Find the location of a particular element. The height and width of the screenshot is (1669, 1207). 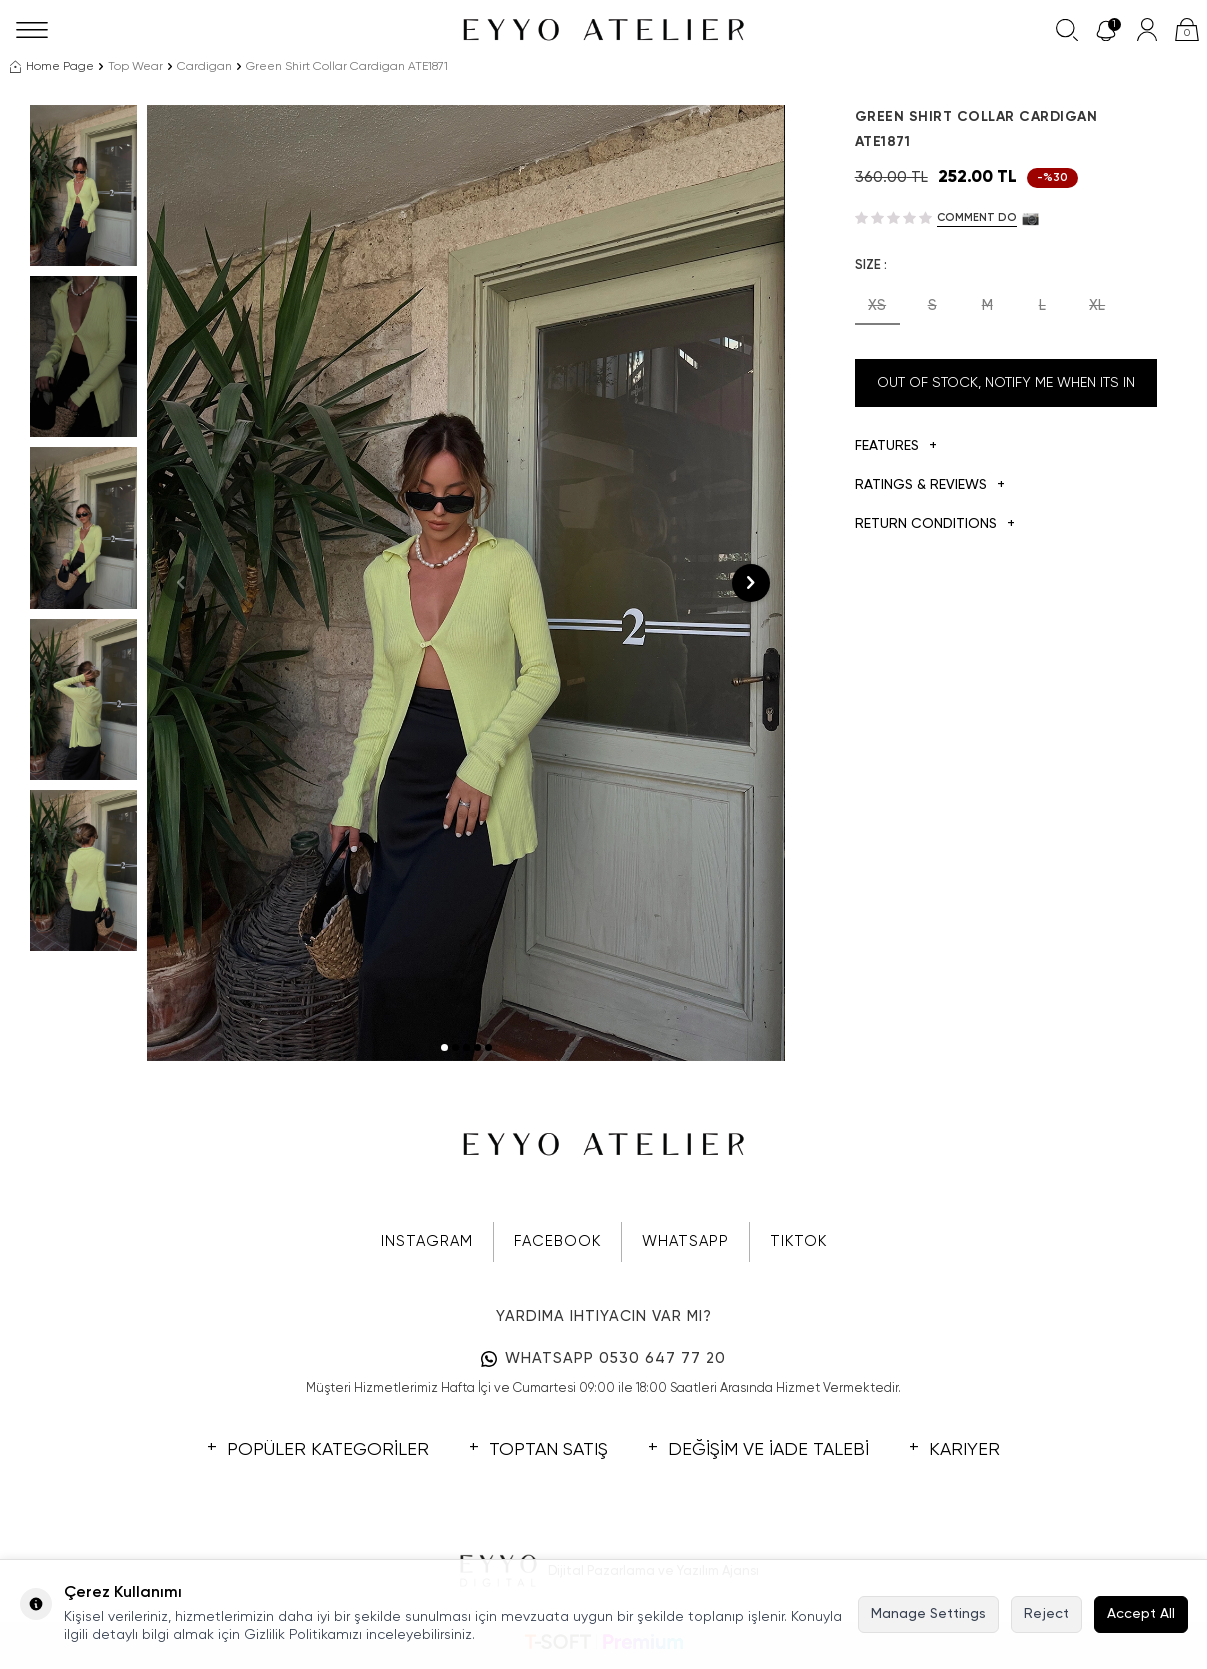

INSTAGRAM is located at coordinates (427, 1241).